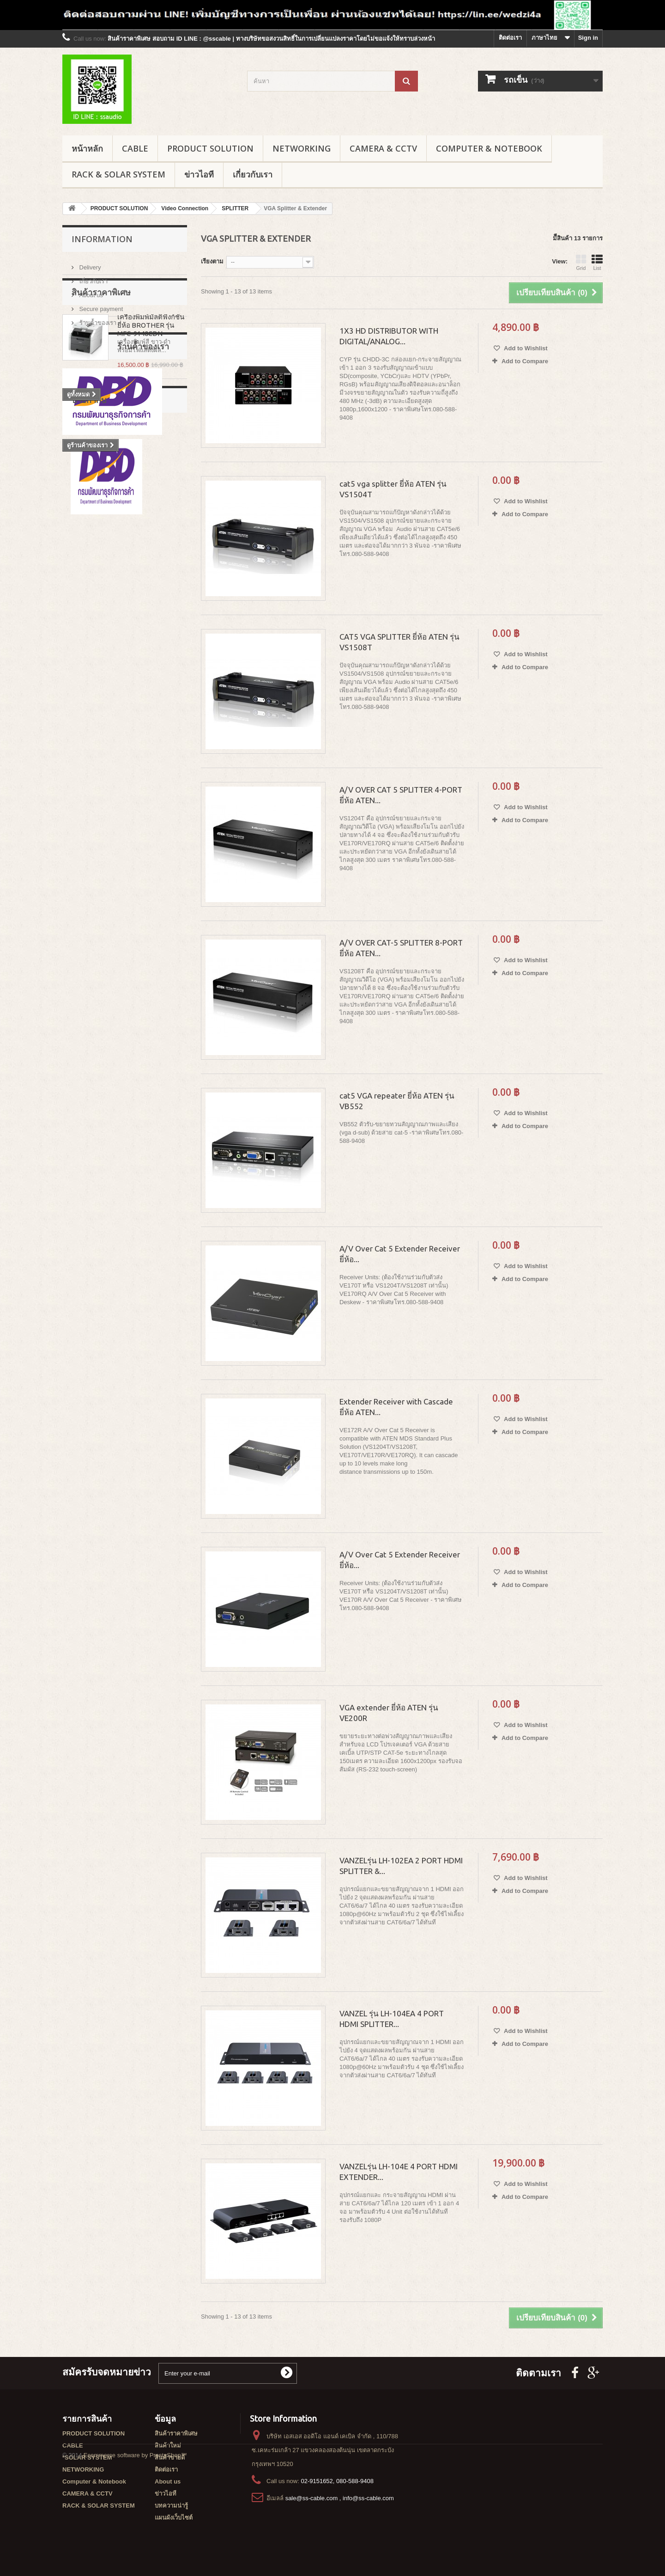 The width and height of the screenshot is (665, 2576). What do you see at coordinates (199, 174) in the screenshot?
I see `ข่าวไอที` at bounding box center [199, 174].